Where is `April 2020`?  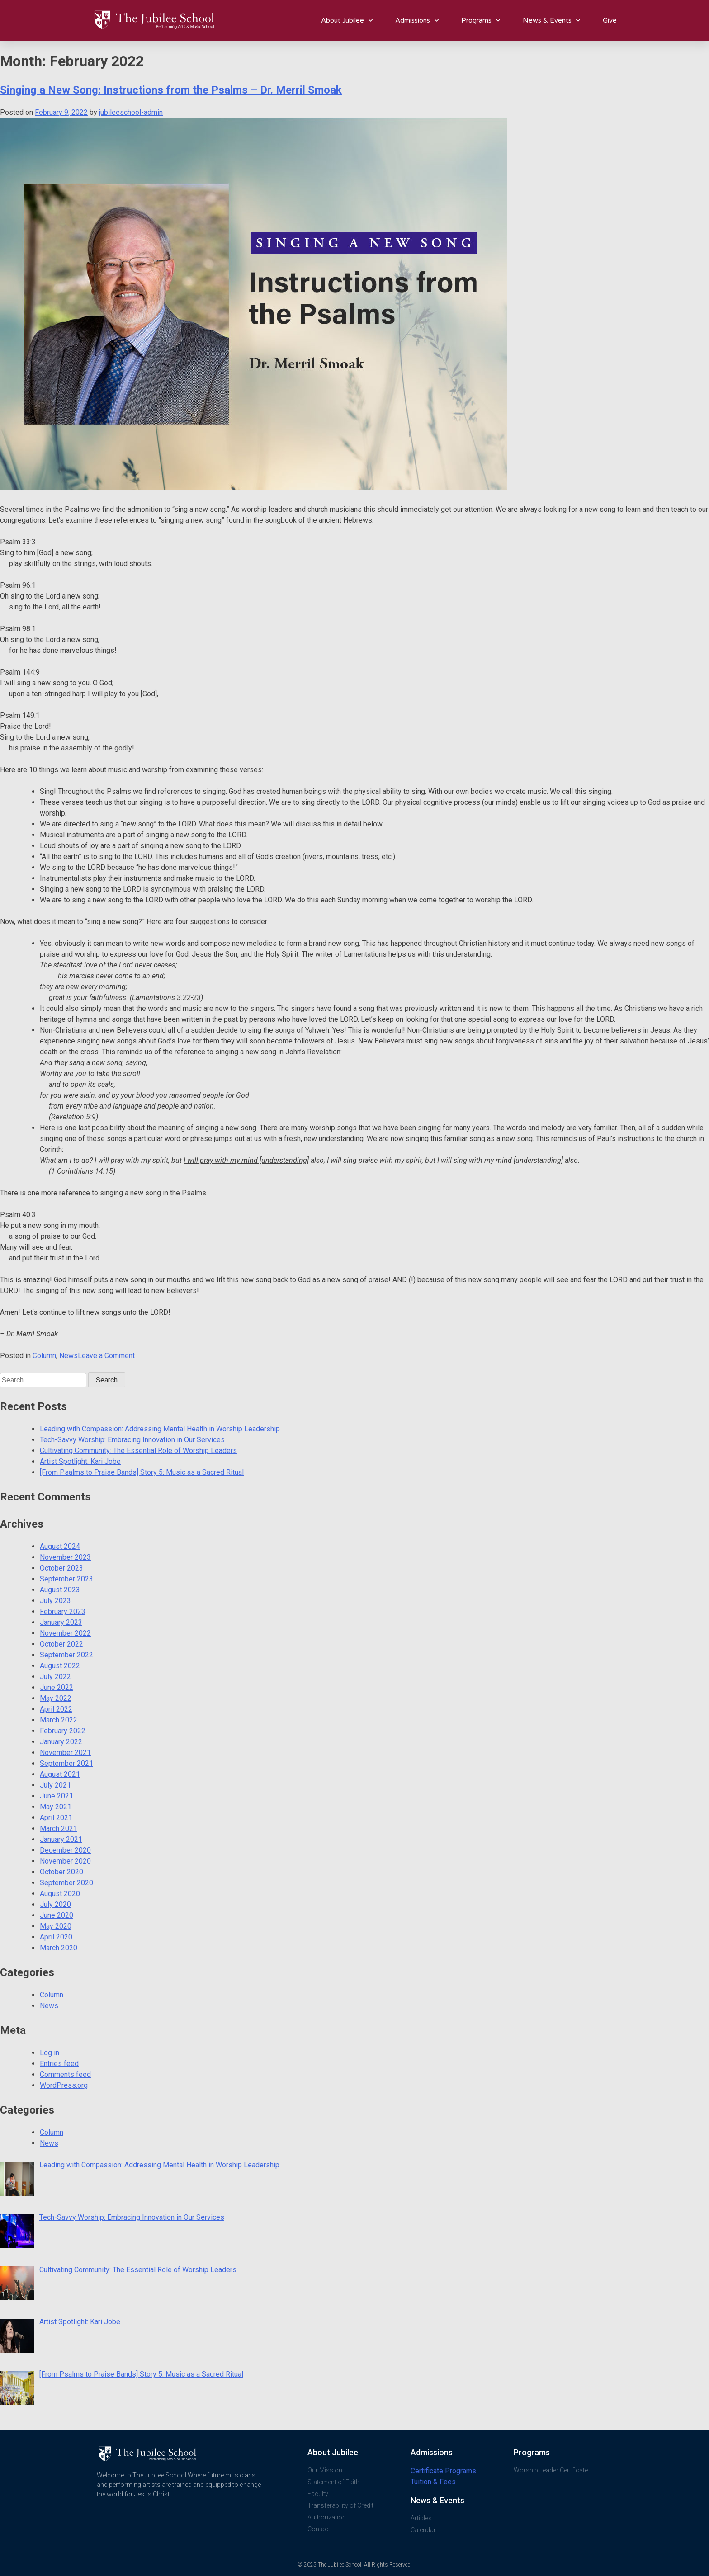 April 2020 is located at coordinates (56, 1937).